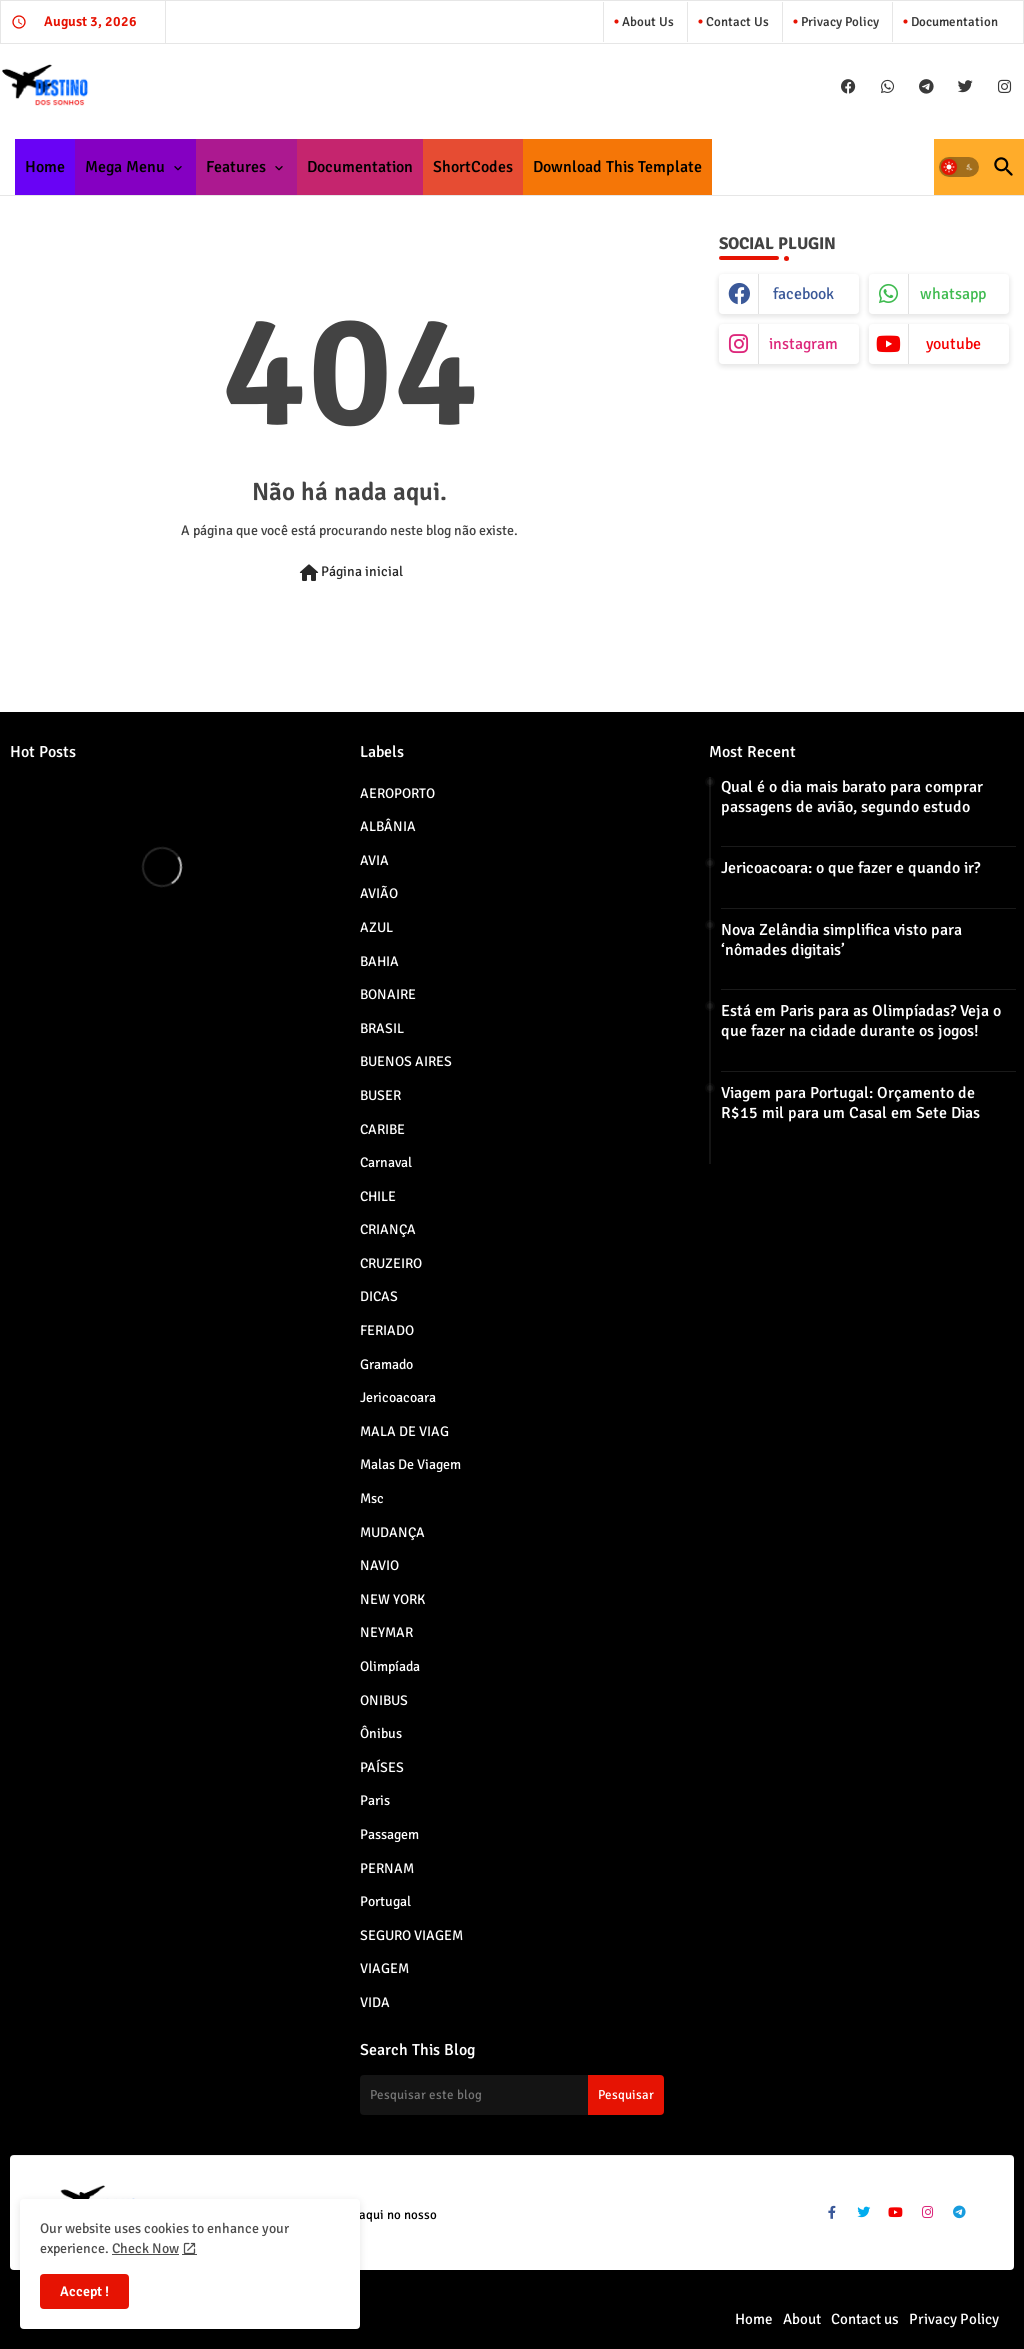 Image resolution: width=1024 pixels, height=2349 pixels. I want to click on Mega Menu, so click(125, 167).